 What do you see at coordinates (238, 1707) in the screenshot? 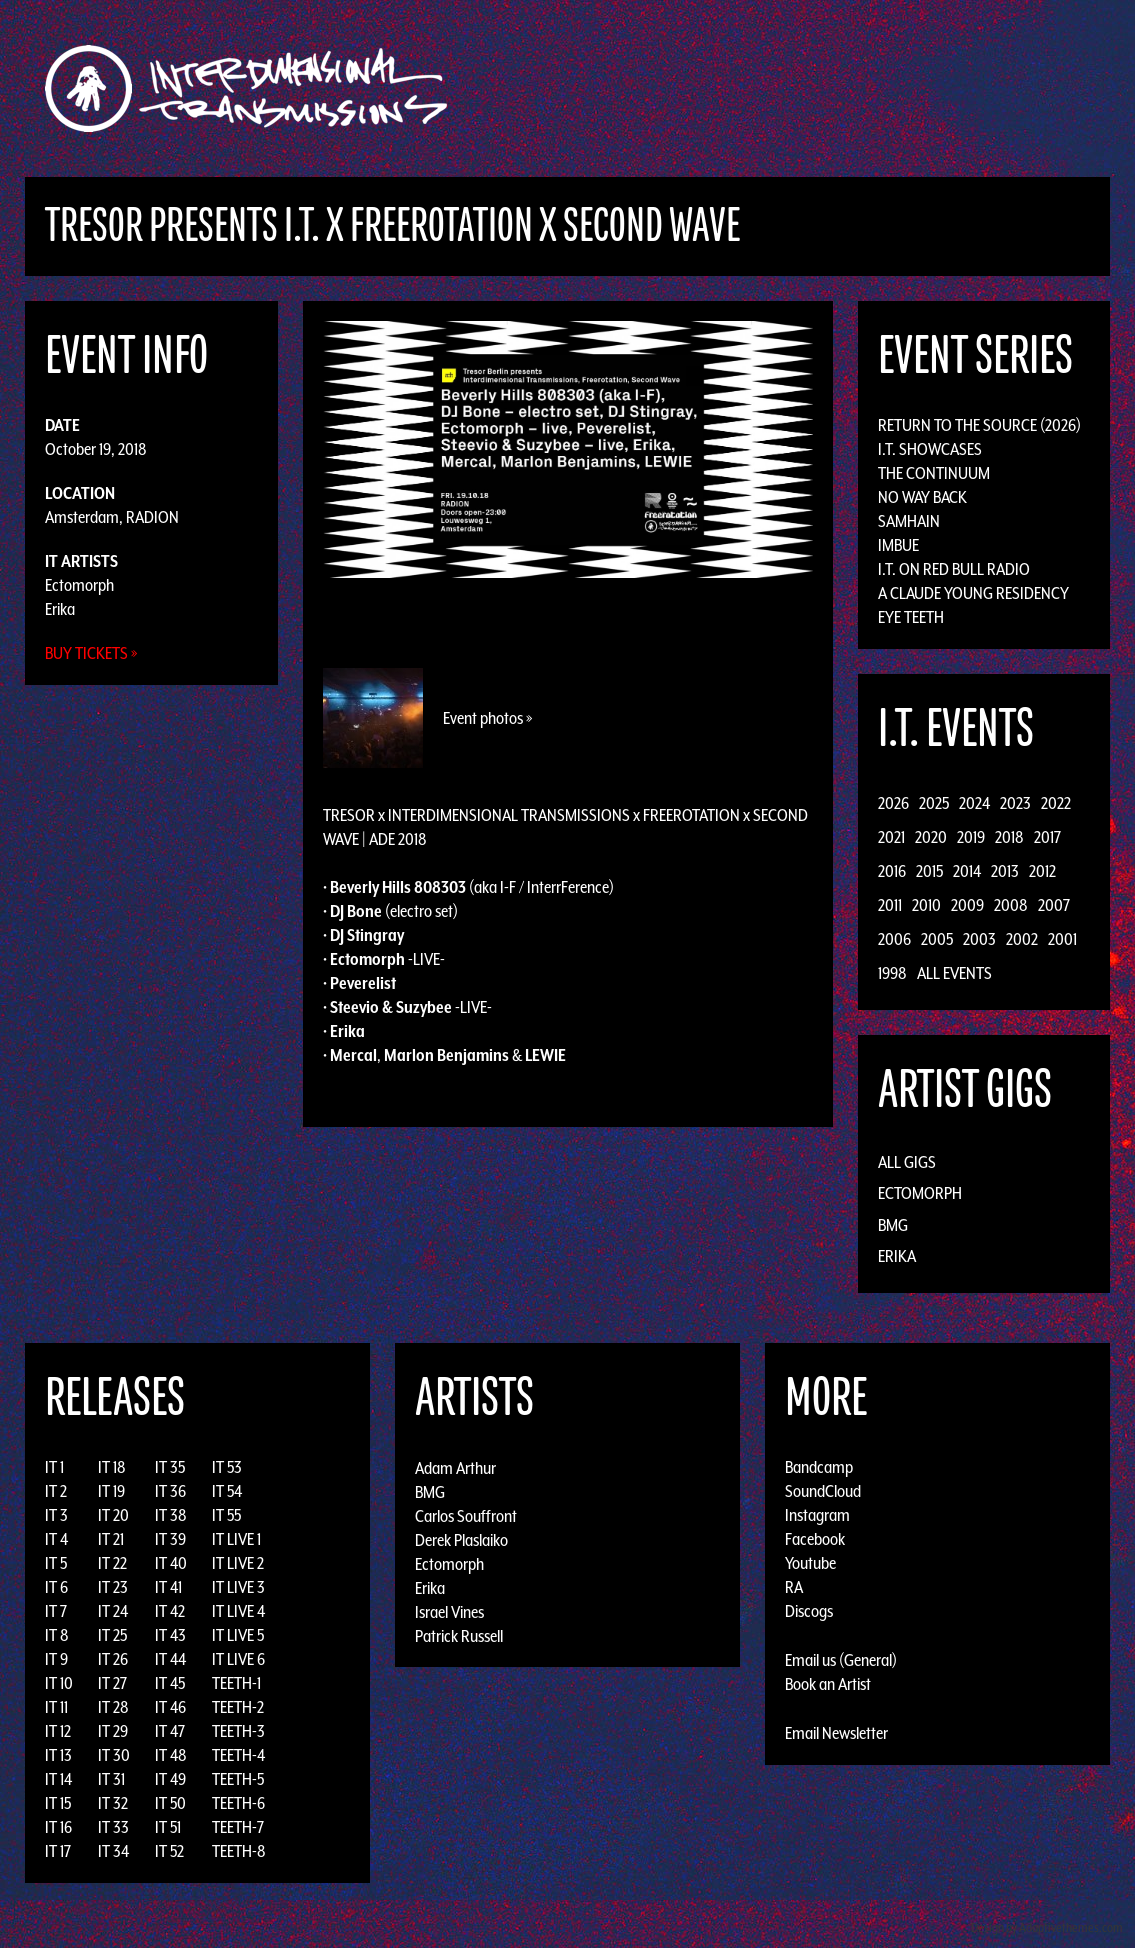
I see `TEETH-2` at bounding box center [238, 1707].